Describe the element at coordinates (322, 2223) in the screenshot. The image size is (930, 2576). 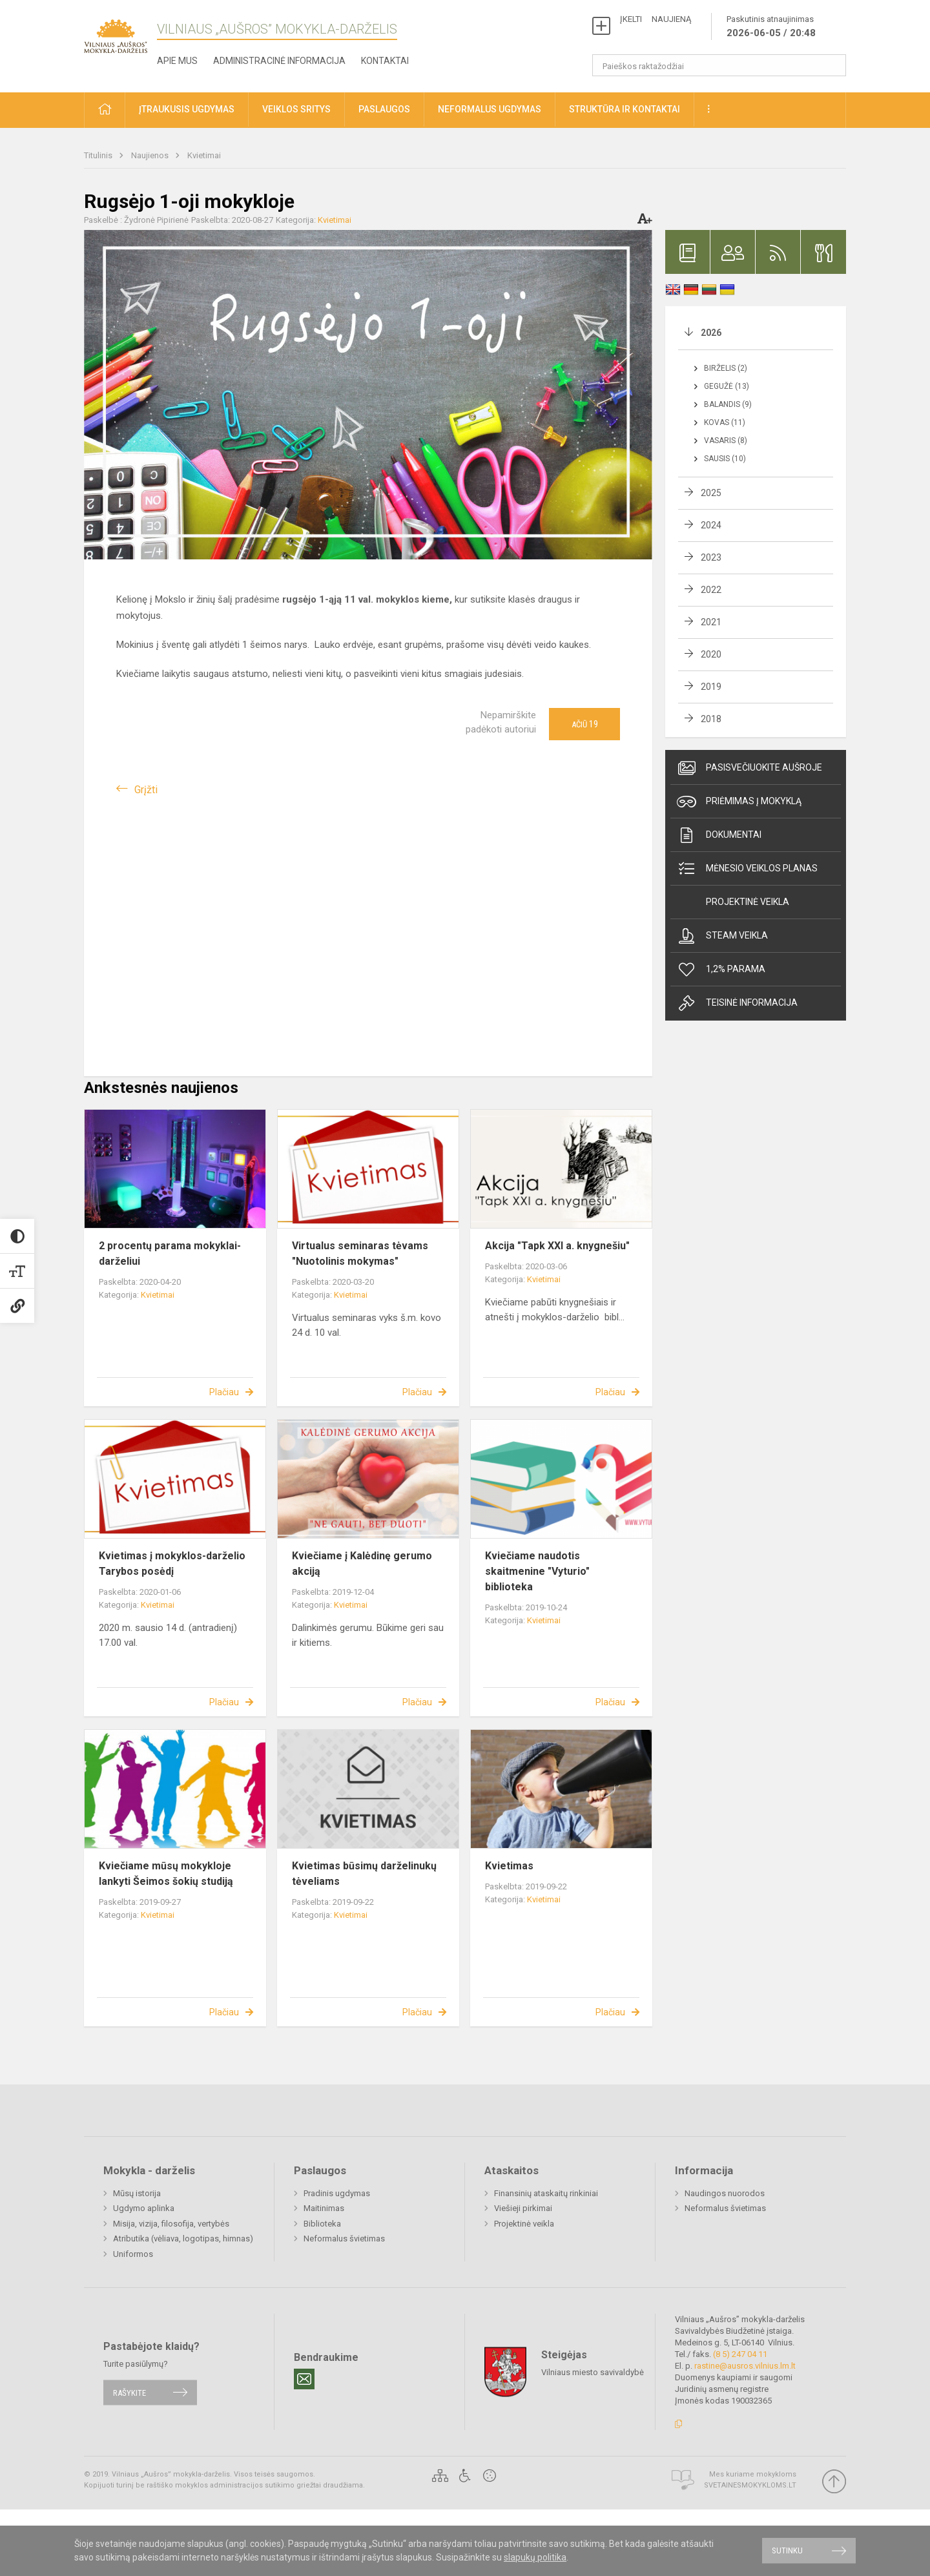
I see `Biblioteka` at that location.